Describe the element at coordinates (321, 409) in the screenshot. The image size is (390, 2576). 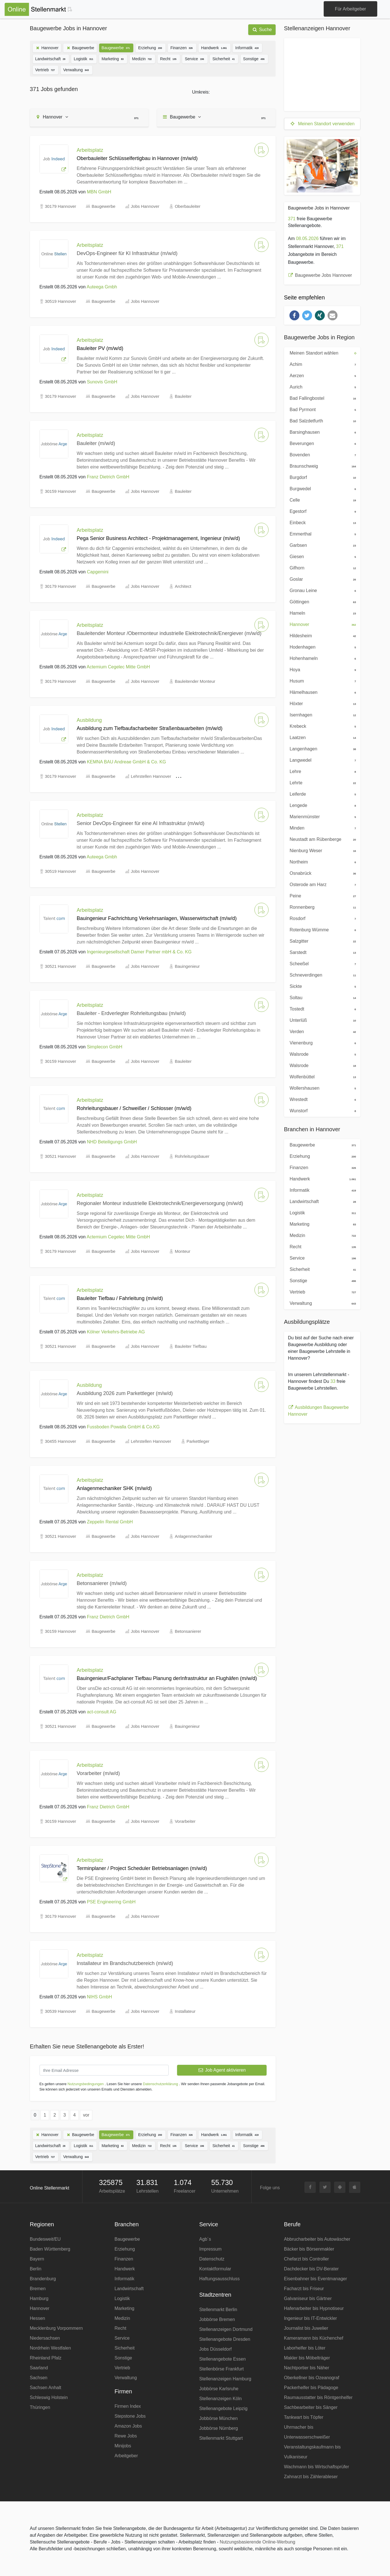
I see `Bad Pyrmont` at that location.